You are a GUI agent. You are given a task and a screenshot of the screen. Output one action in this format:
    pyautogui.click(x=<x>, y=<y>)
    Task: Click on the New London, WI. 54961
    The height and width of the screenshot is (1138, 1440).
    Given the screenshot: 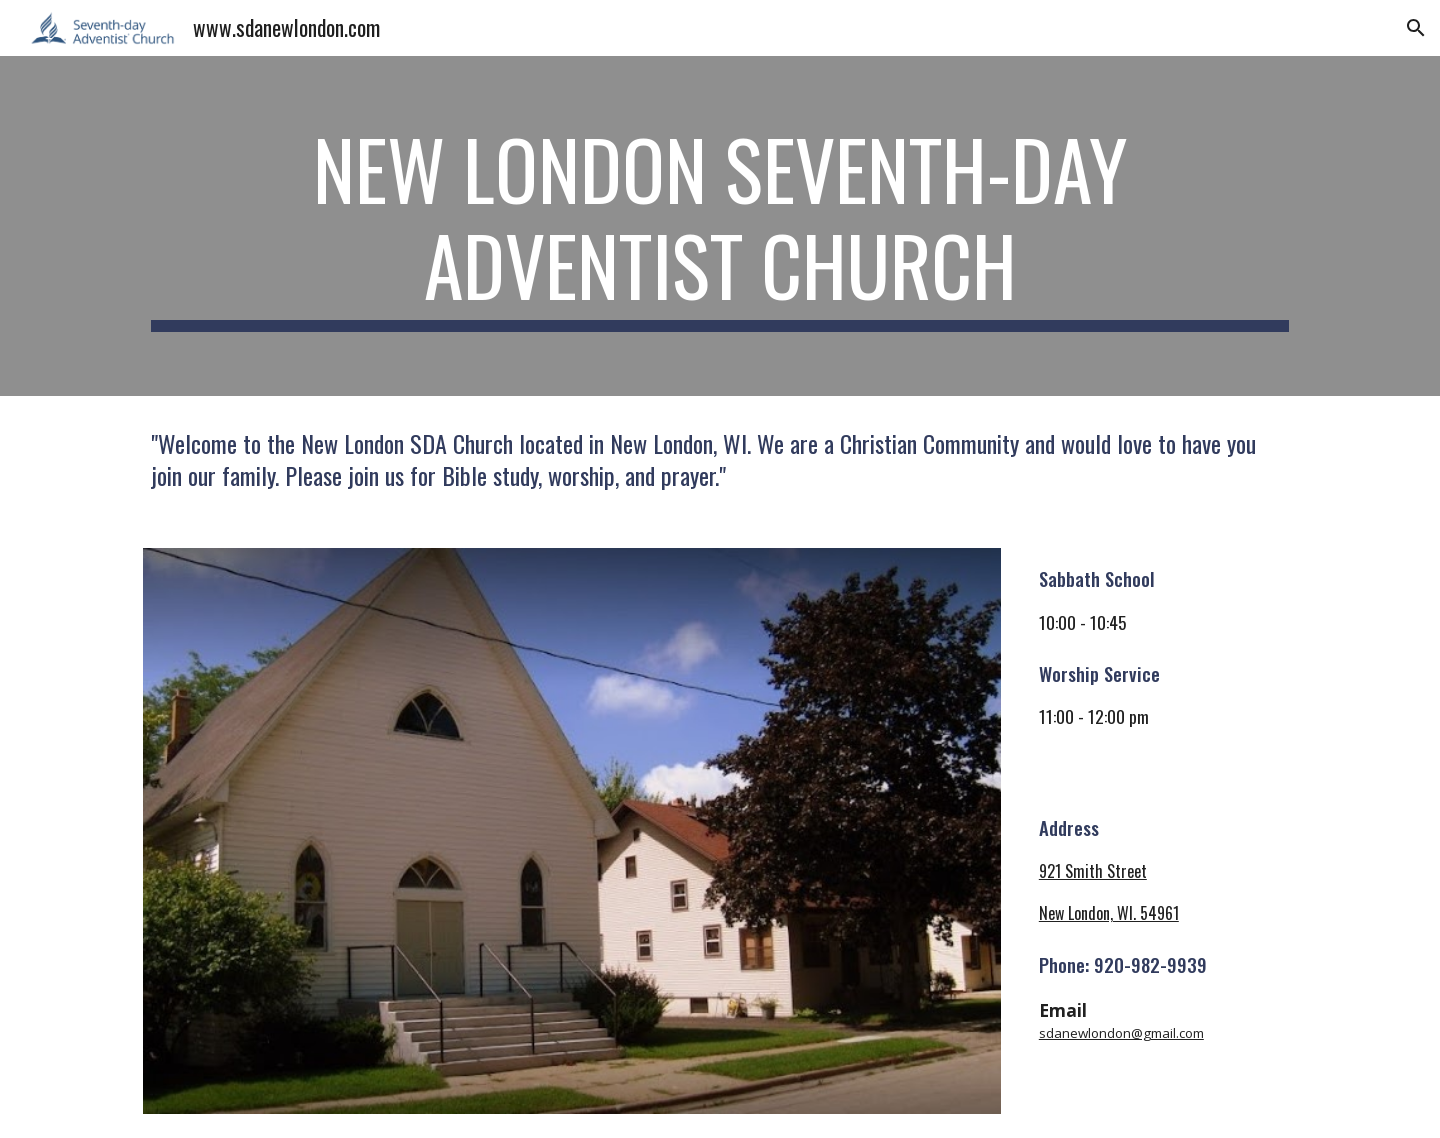 What is the action you would take?
    pyautogui.click(x=1109, y=913)
    